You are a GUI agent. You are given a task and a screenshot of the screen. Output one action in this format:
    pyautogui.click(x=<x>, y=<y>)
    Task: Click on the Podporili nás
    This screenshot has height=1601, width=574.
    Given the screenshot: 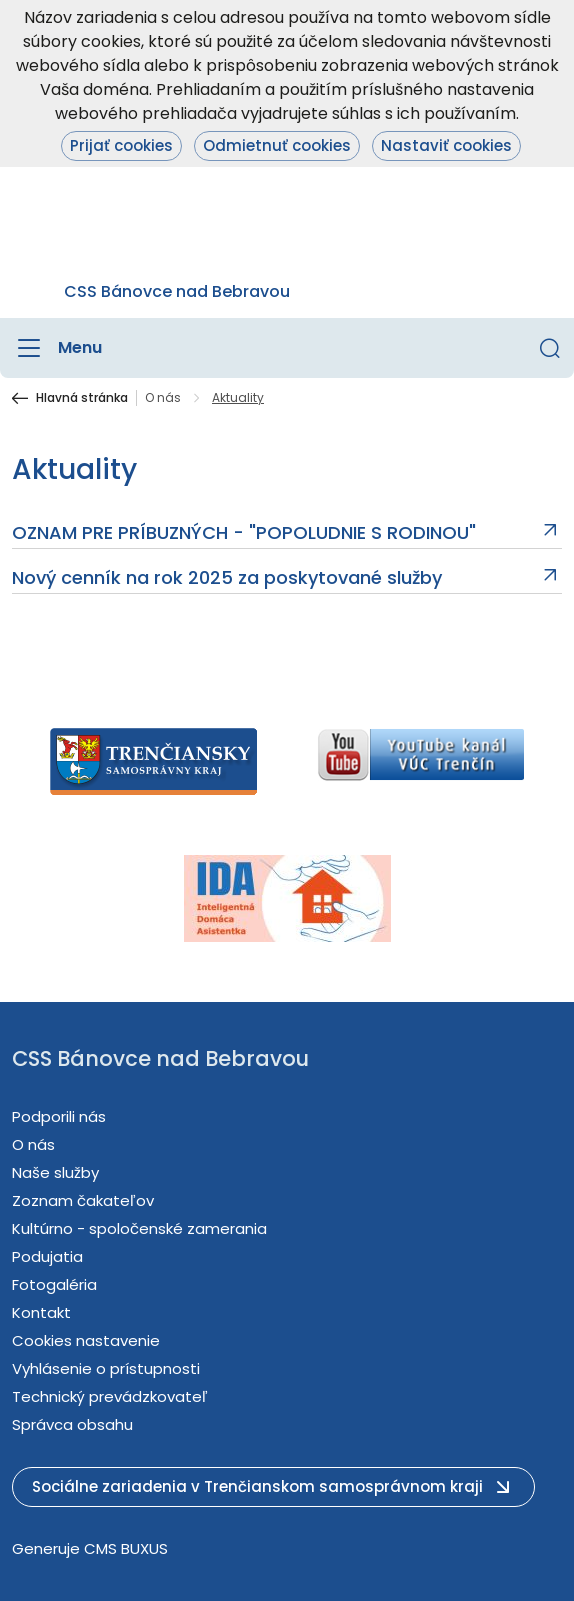 What is the action you would take?
    pyautogui.click(x=59, y=1116)
    